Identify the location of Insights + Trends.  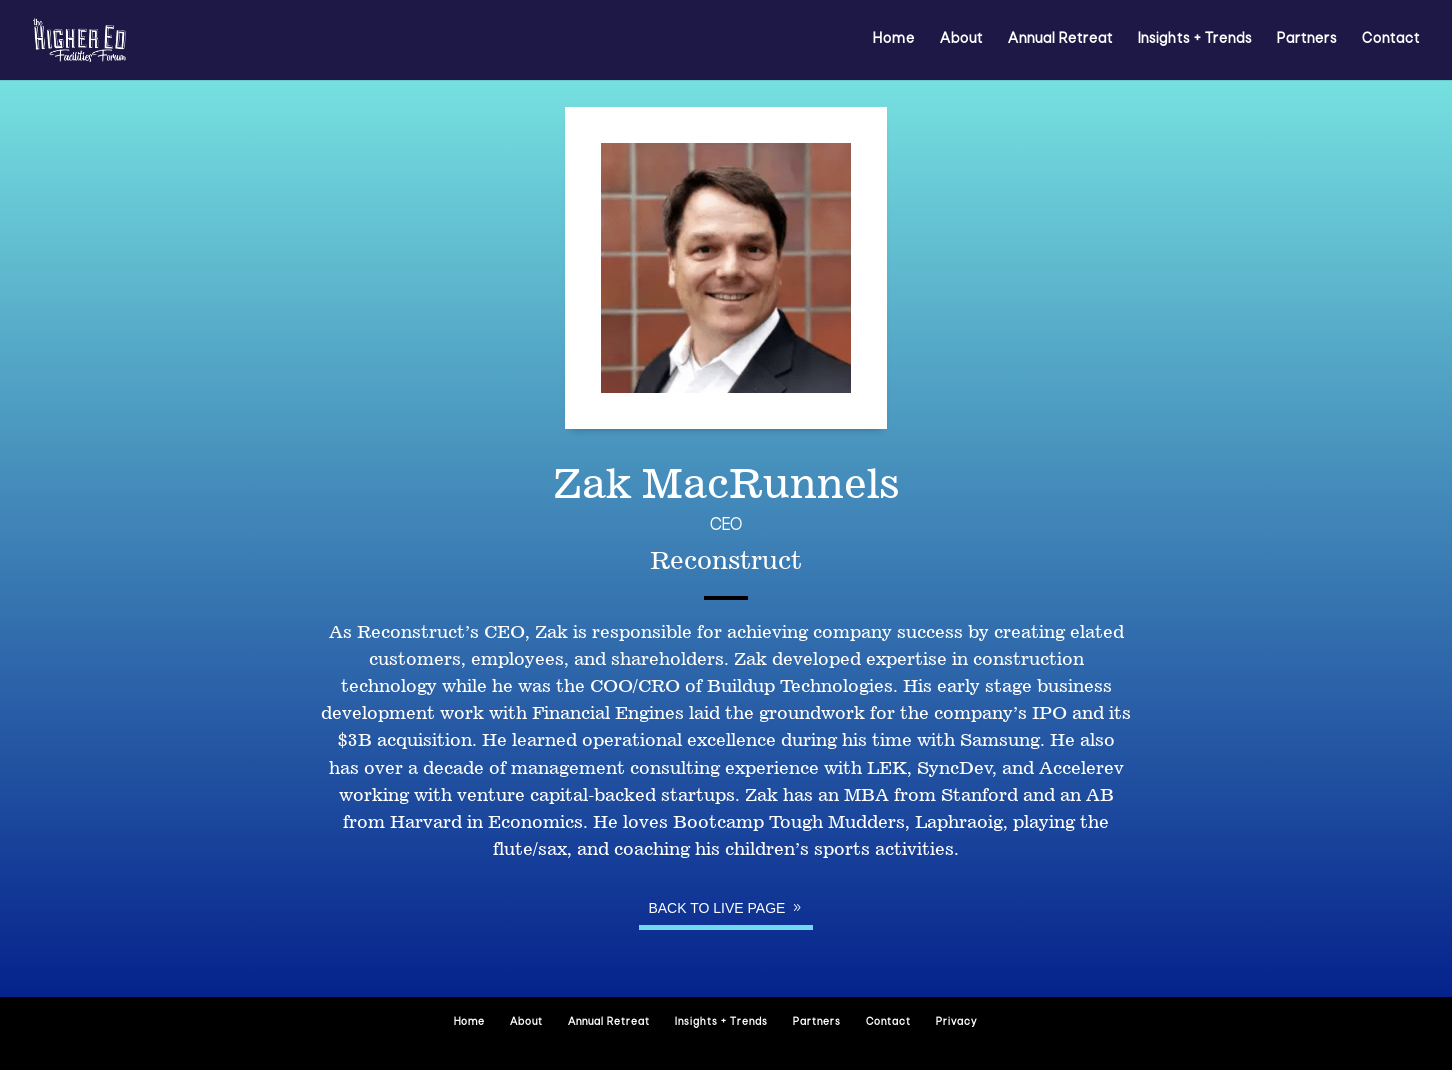
(1195, 40).